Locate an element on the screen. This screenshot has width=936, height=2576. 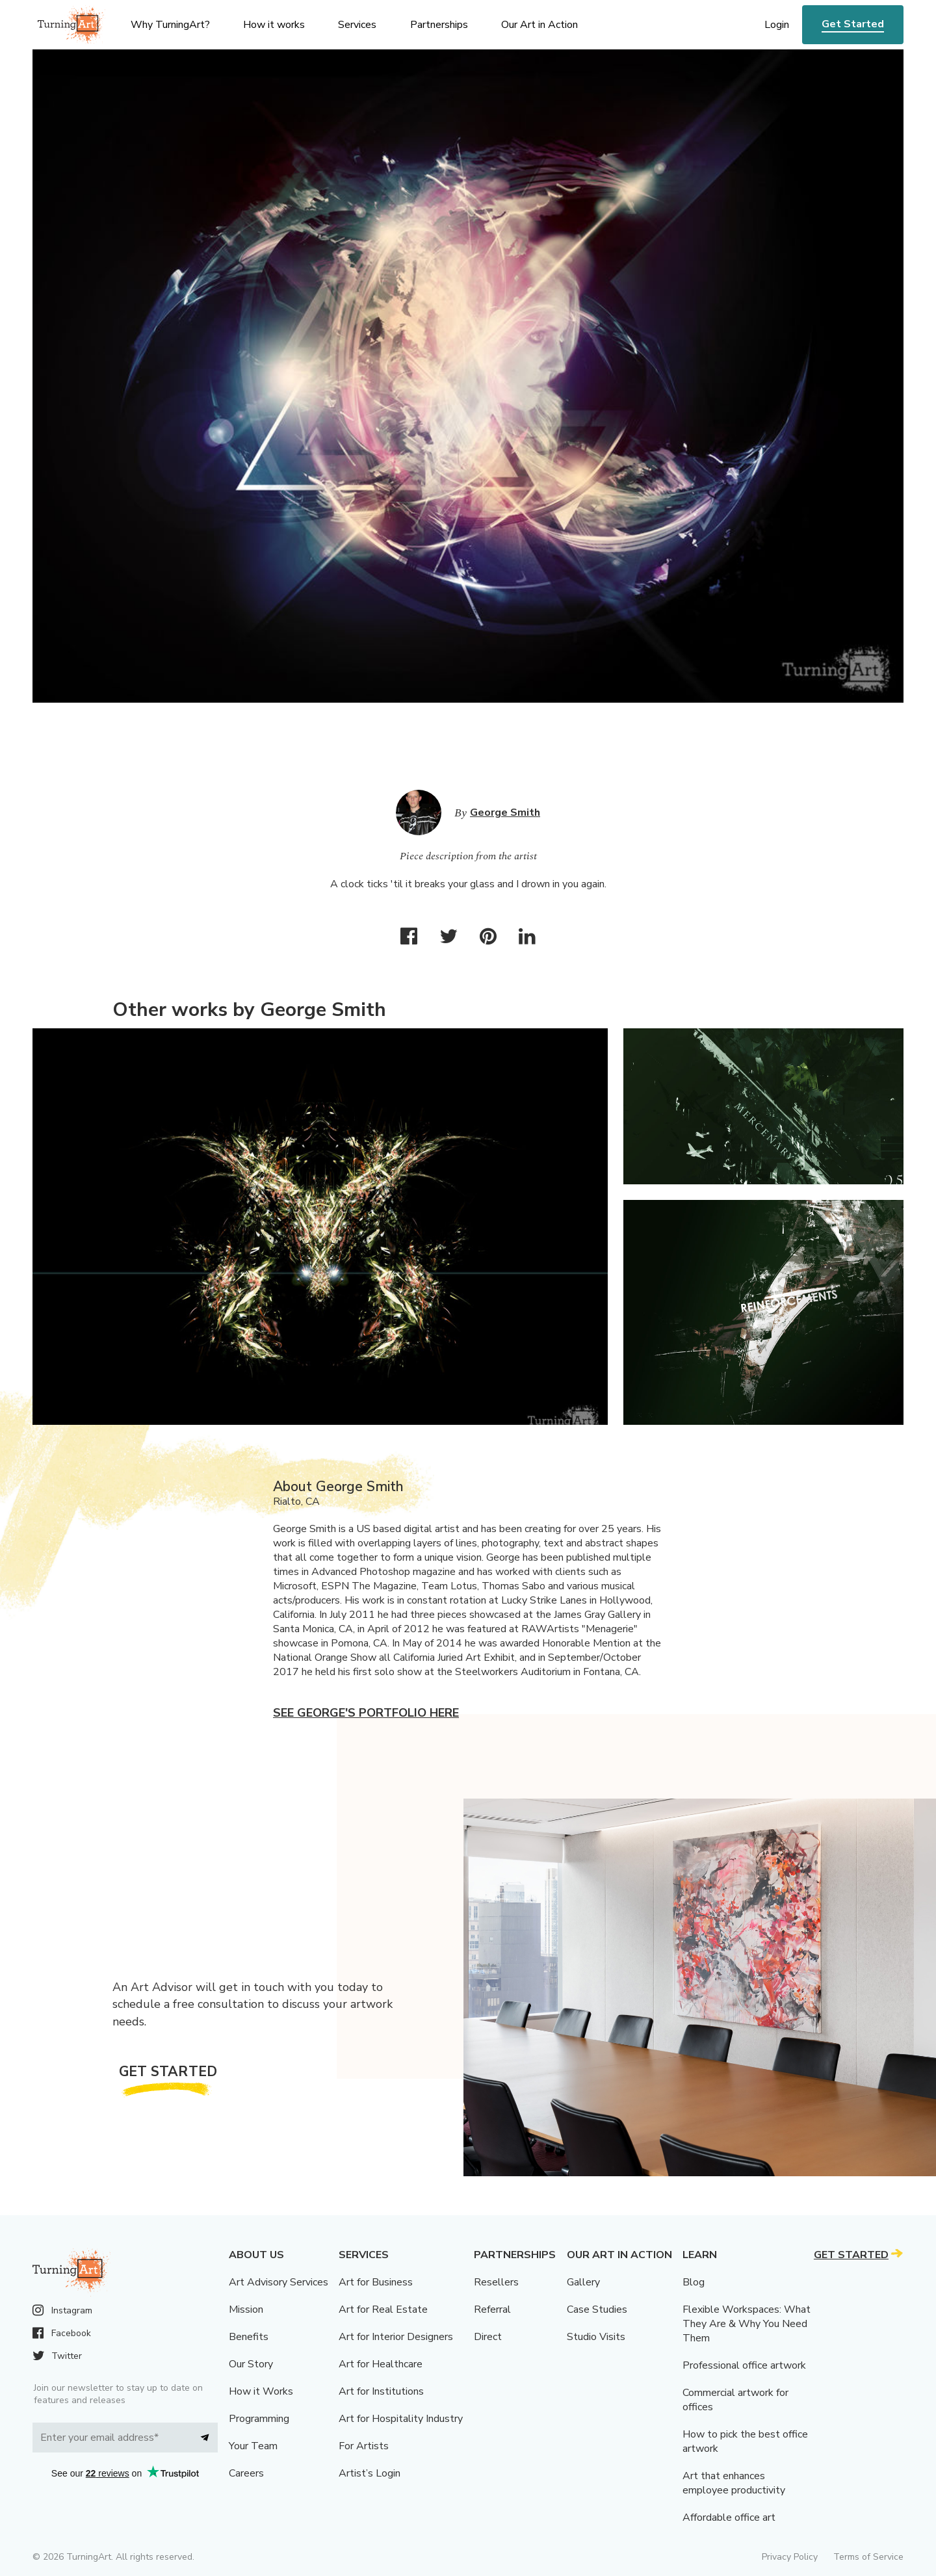
Art for Business is located at coordinates (376, 2282).